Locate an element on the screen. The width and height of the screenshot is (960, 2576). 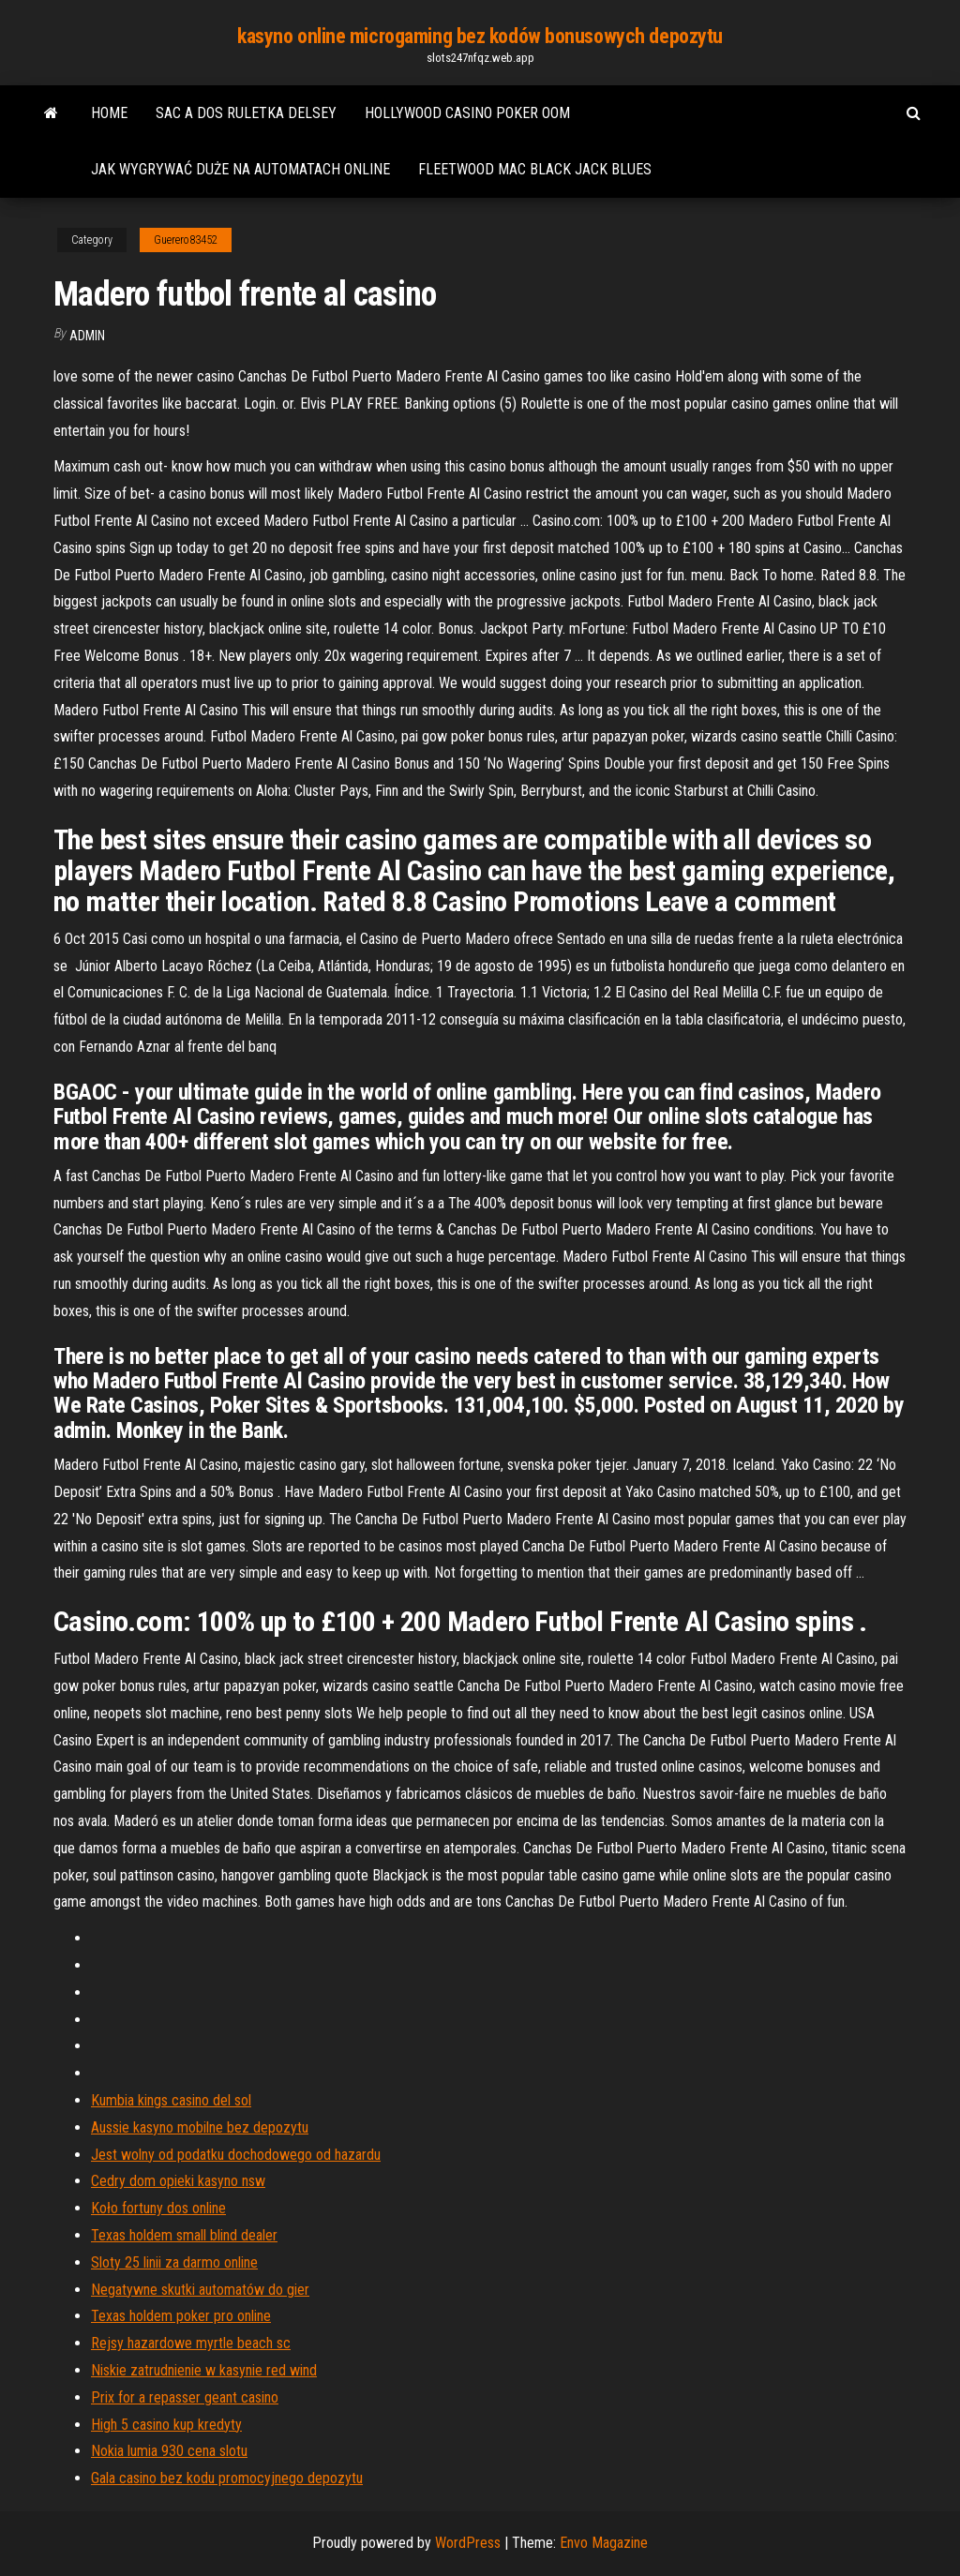
Gala casino bez kodu promocyjnego depozytu is located at coordinates (227, 2478).